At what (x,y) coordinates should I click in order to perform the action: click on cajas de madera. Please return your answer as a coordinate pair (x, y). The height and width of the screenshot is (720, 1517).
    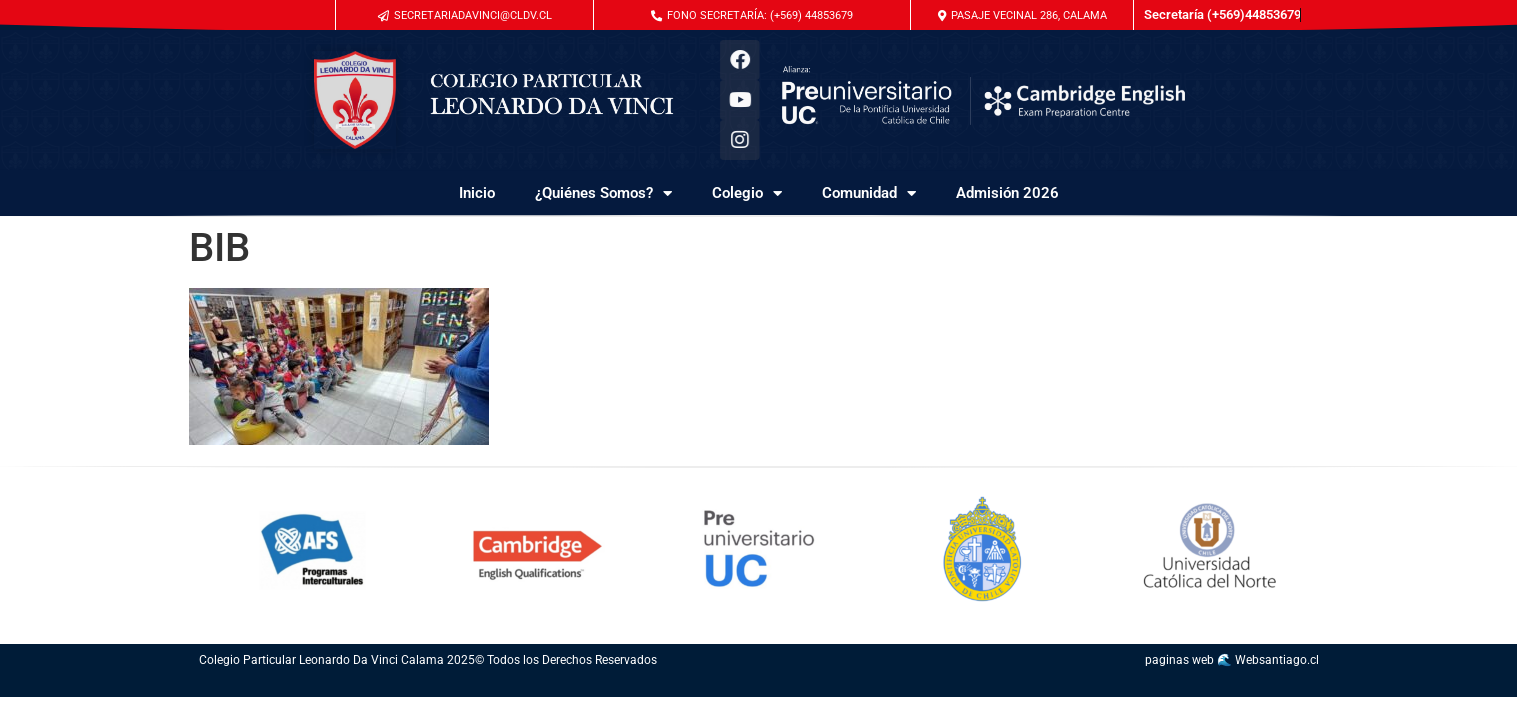
    Looking at the image, I should click on (391, 686).